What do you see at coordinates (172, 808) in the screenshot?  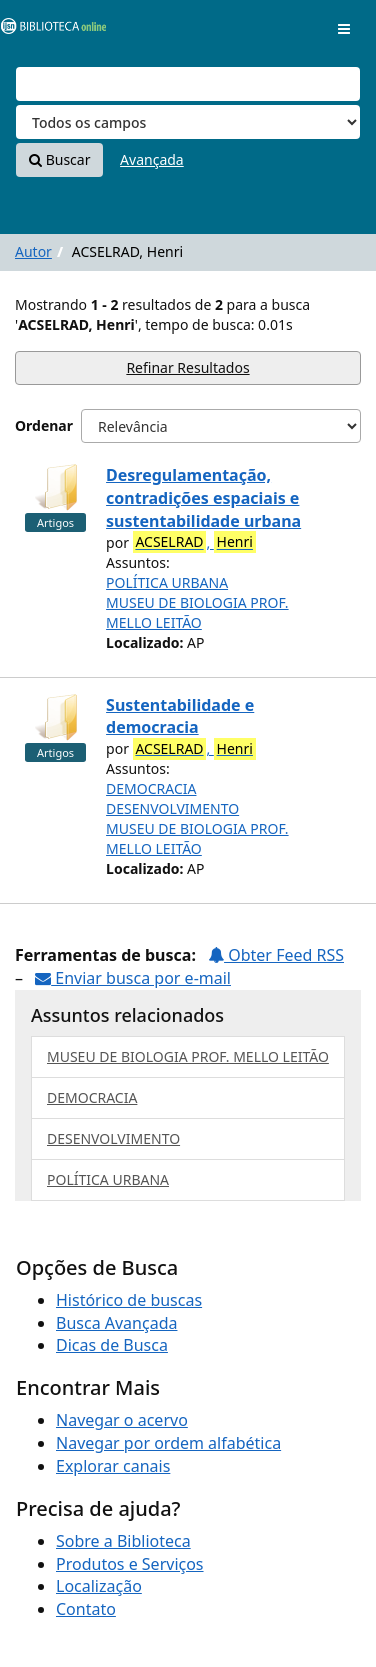 I see `DESENVOLVIMENTO` at bounding box center [172, 808].